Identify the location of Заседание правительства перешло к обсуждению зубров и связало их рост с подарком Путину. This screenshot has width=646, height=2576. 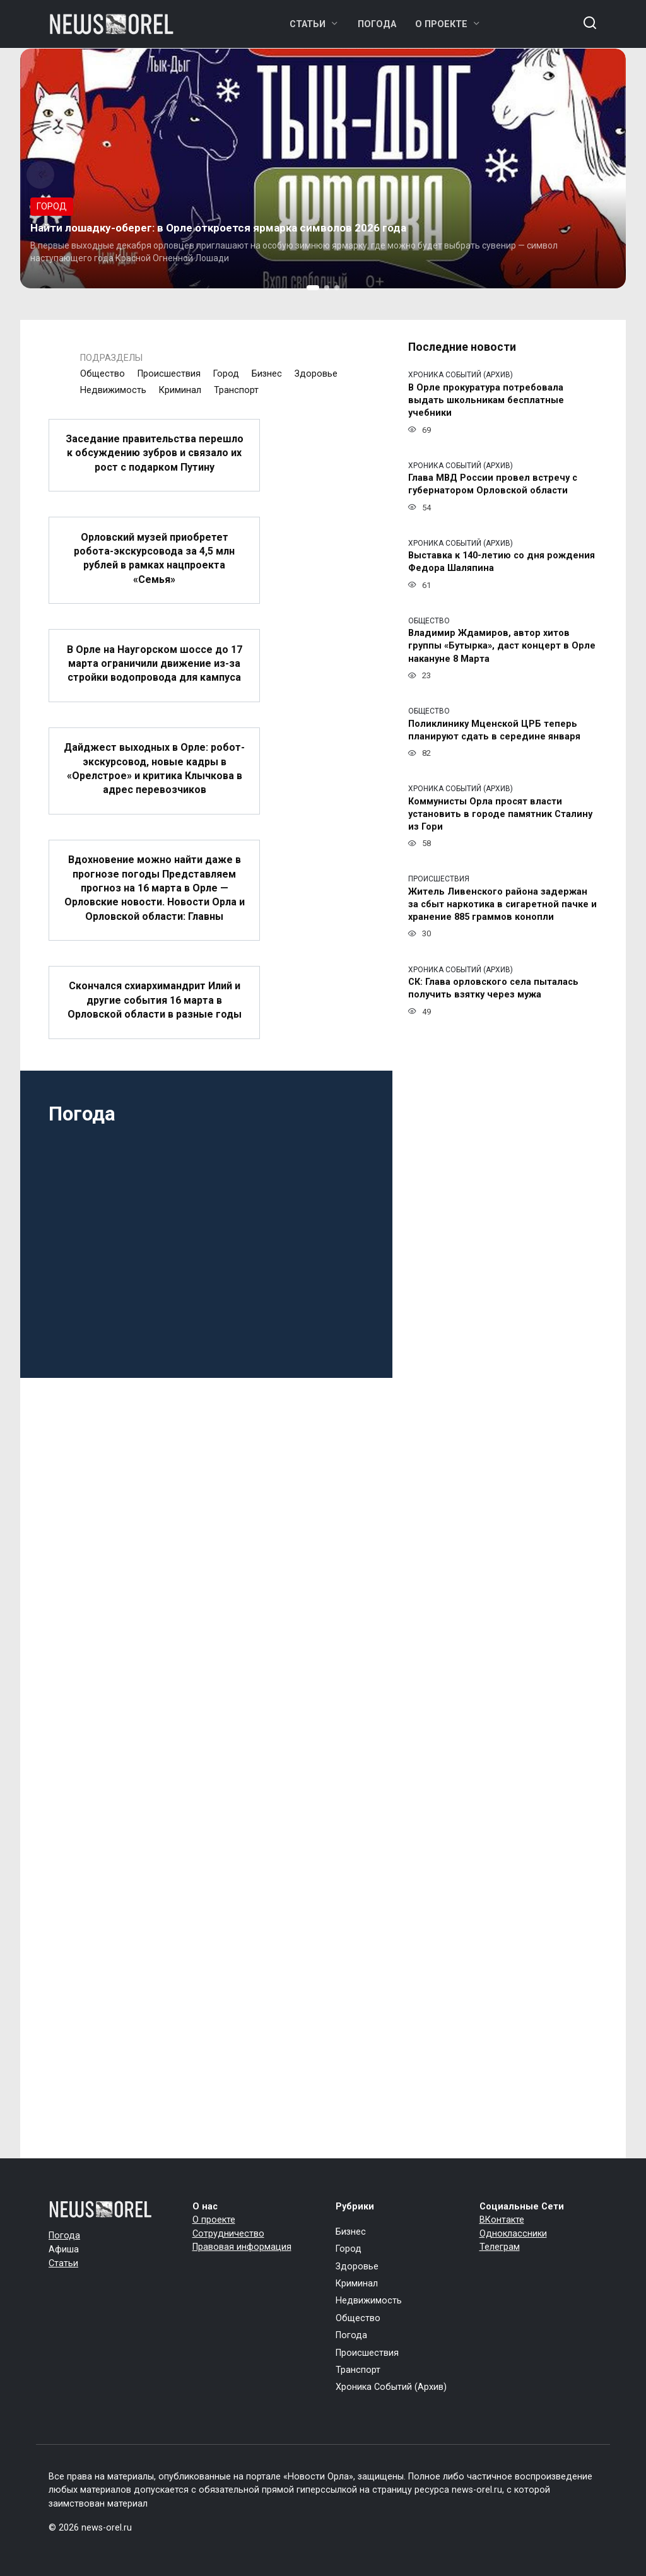
(155, 453).